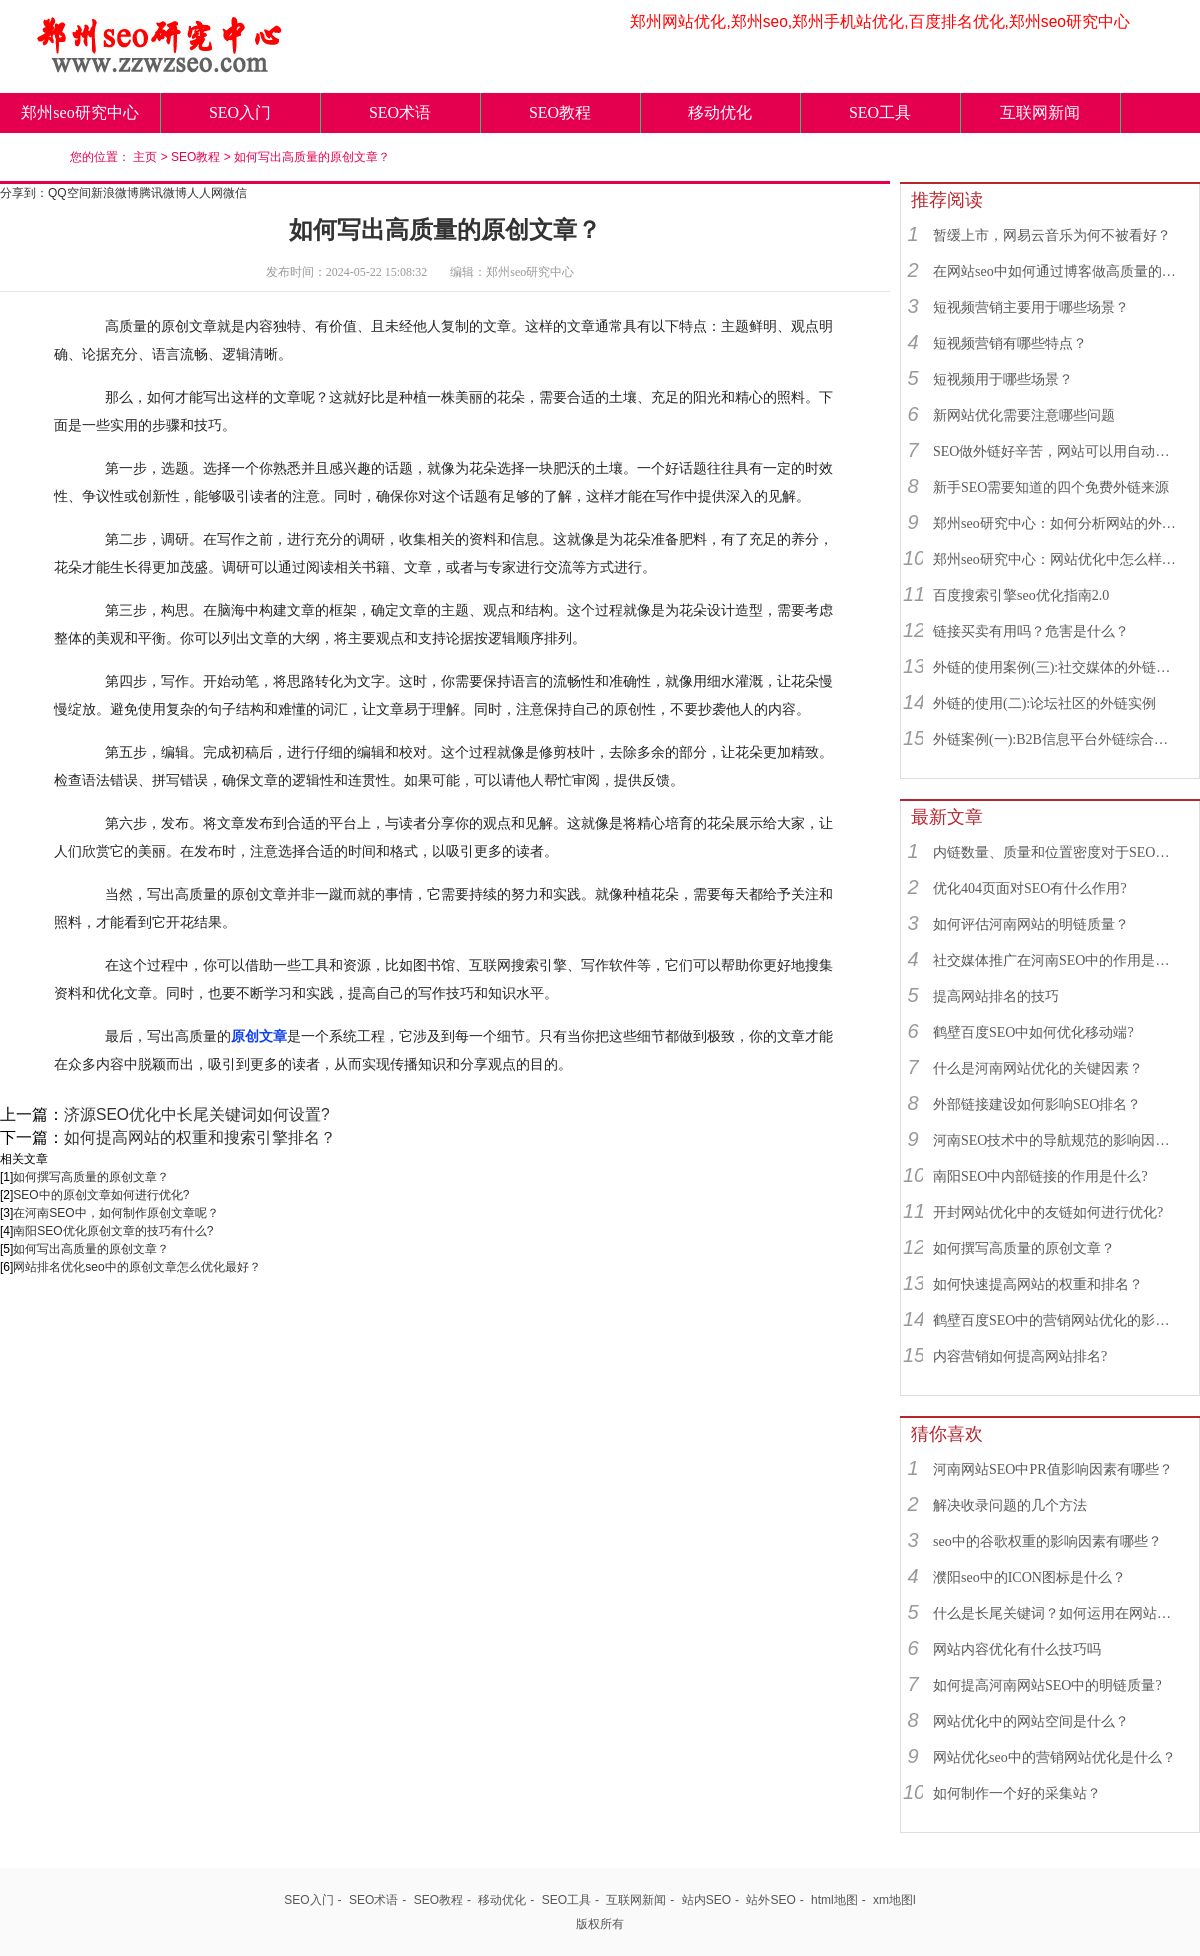 Image resolution: width=1200 pixels, height=1956 pixels. What do you see at coordinates (1057, 451) in the screenshot?
I see `SEO做外链好辛苦，网站可以用自动发布外链工具` at bounding box center [1057, 451].